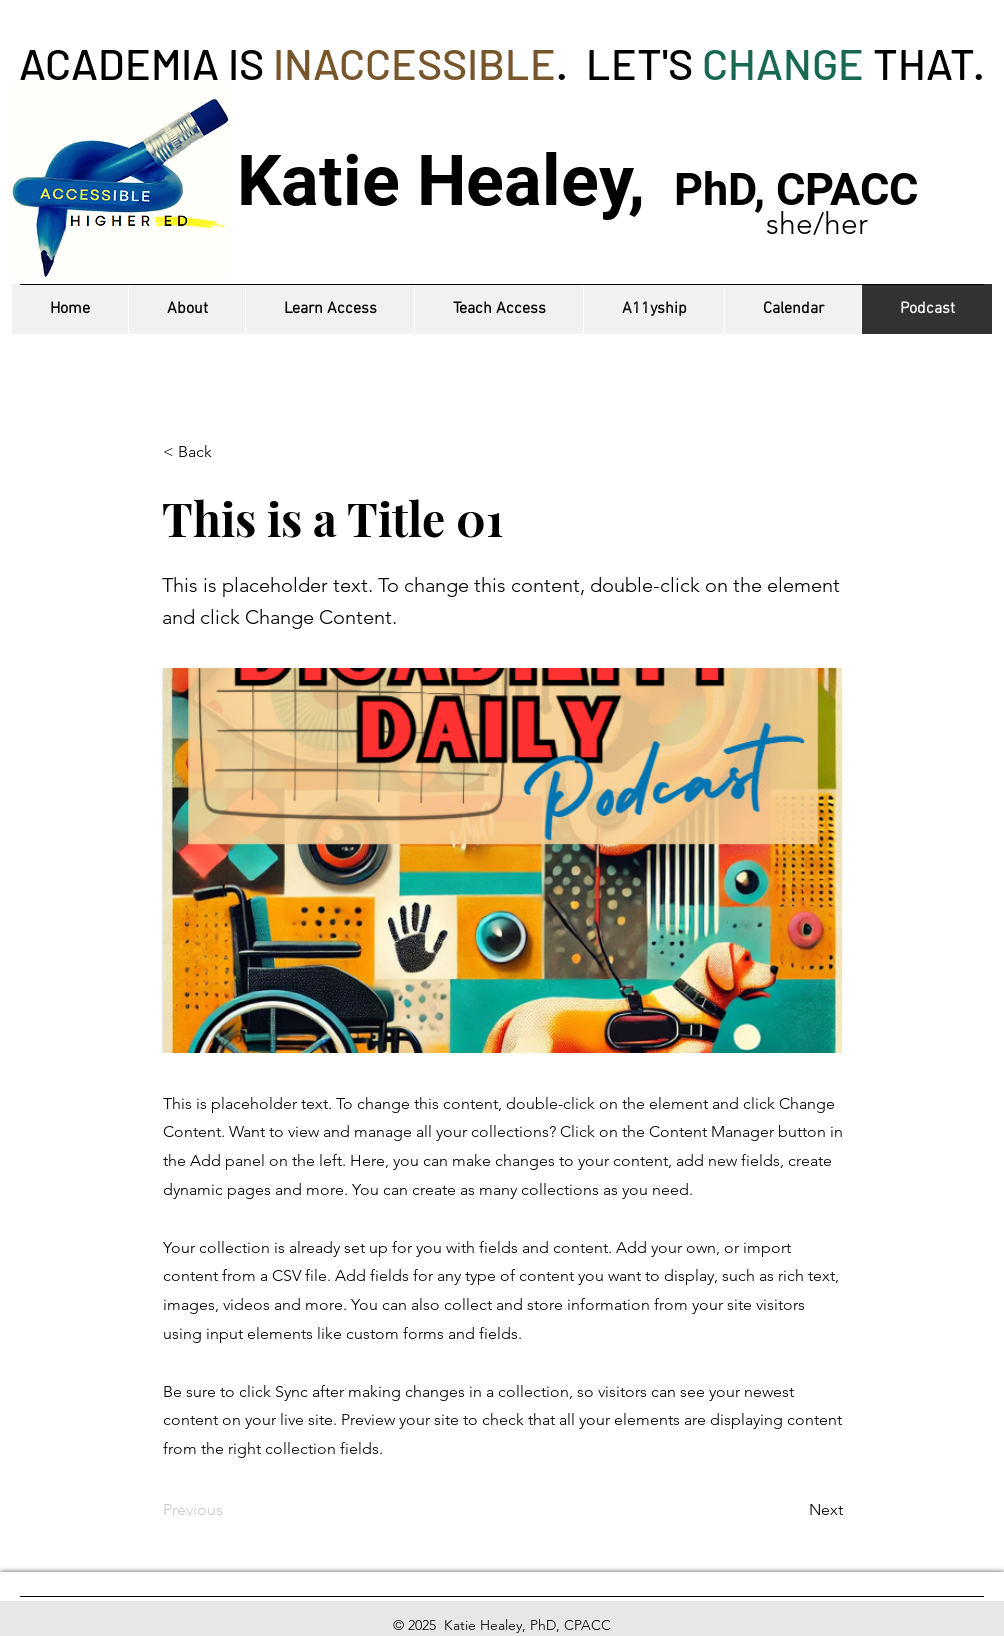 The image size is (1004, 1636). What do you see at coordinates (229, 452) in the screenshot?
I see `[< Back]` at bounding box center [229, 452].